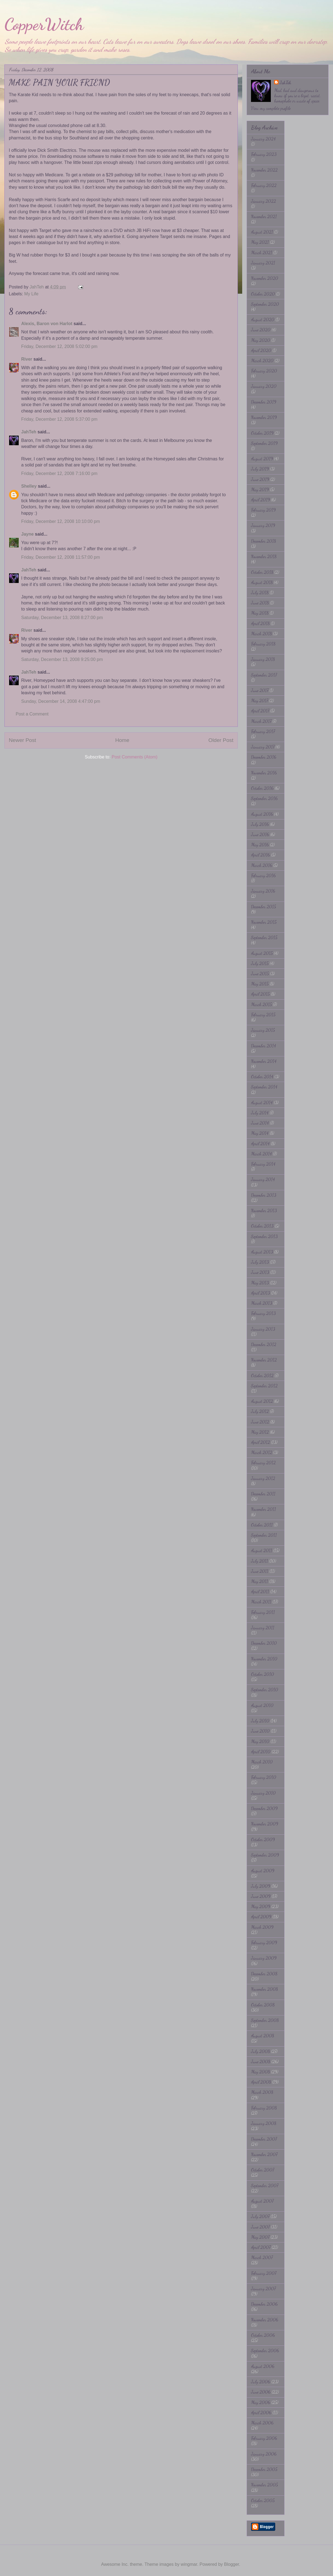 Image resolution: width=333 pixels, height=2576 pixels. I want to click on April 2020, so click(261, 350).